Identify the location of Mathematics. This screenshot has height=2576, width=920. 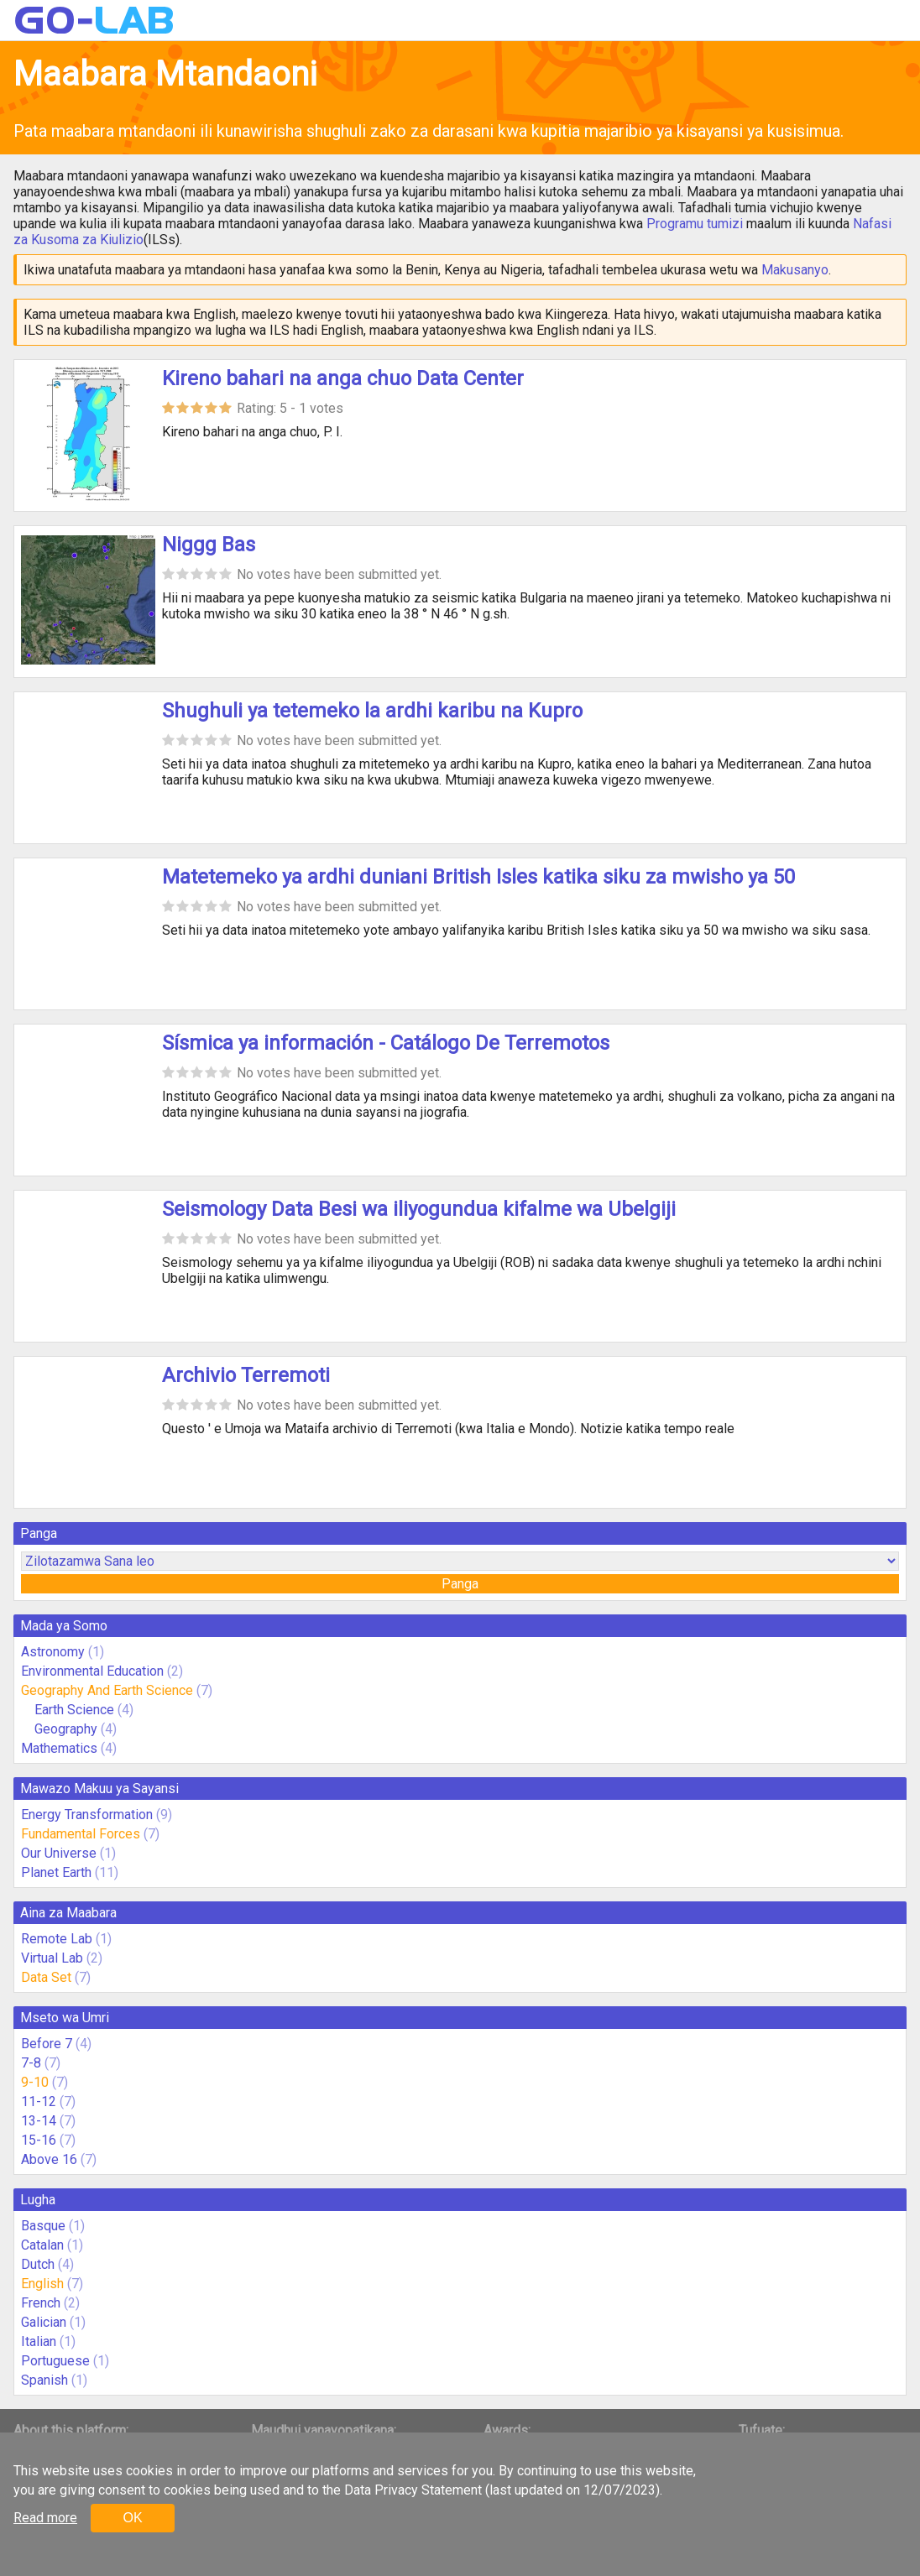
(59, 1748).